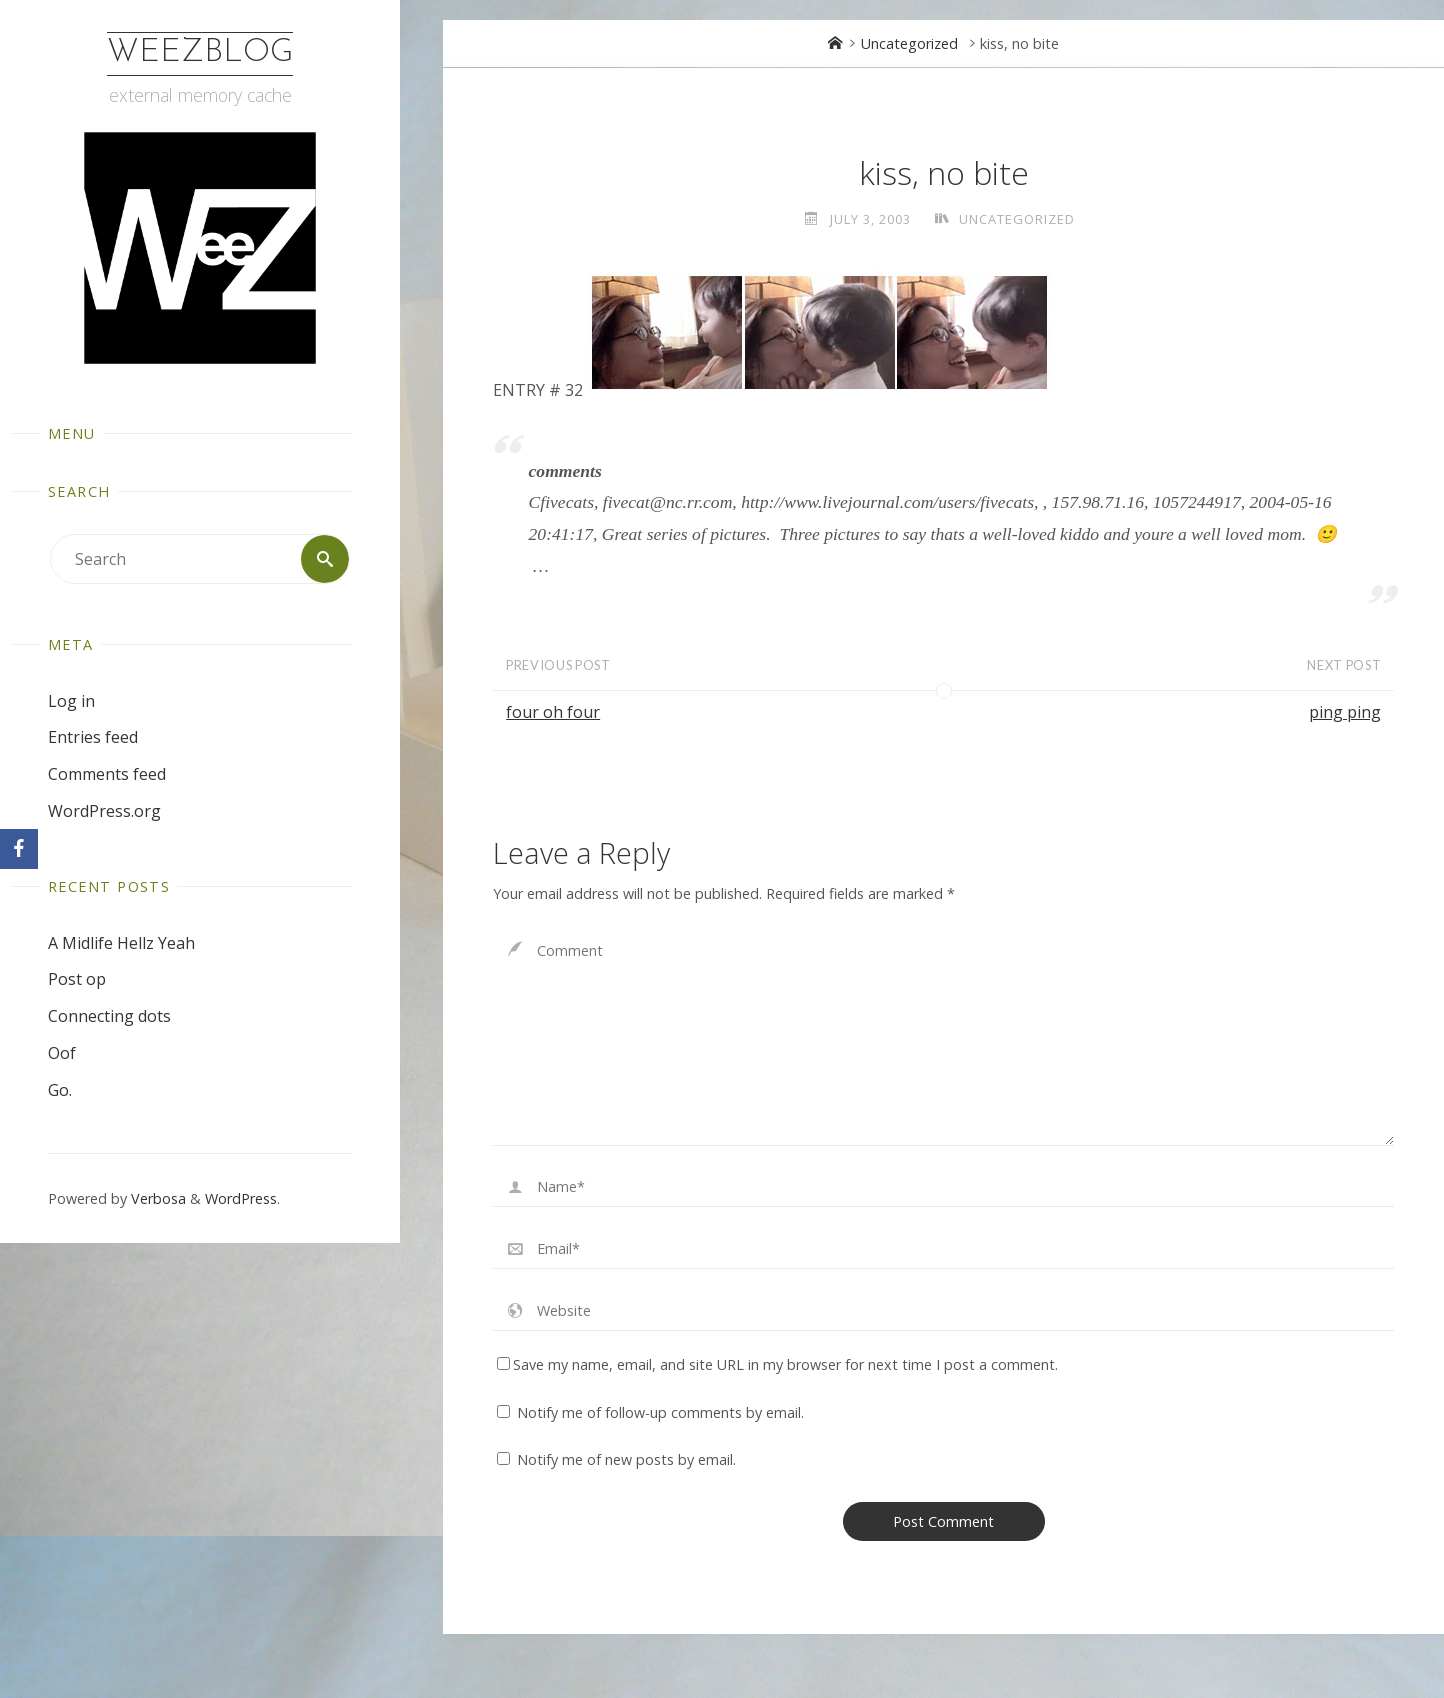 The image size is (1444, 1698). I want to click on WordPress.org, so click(104, 811).